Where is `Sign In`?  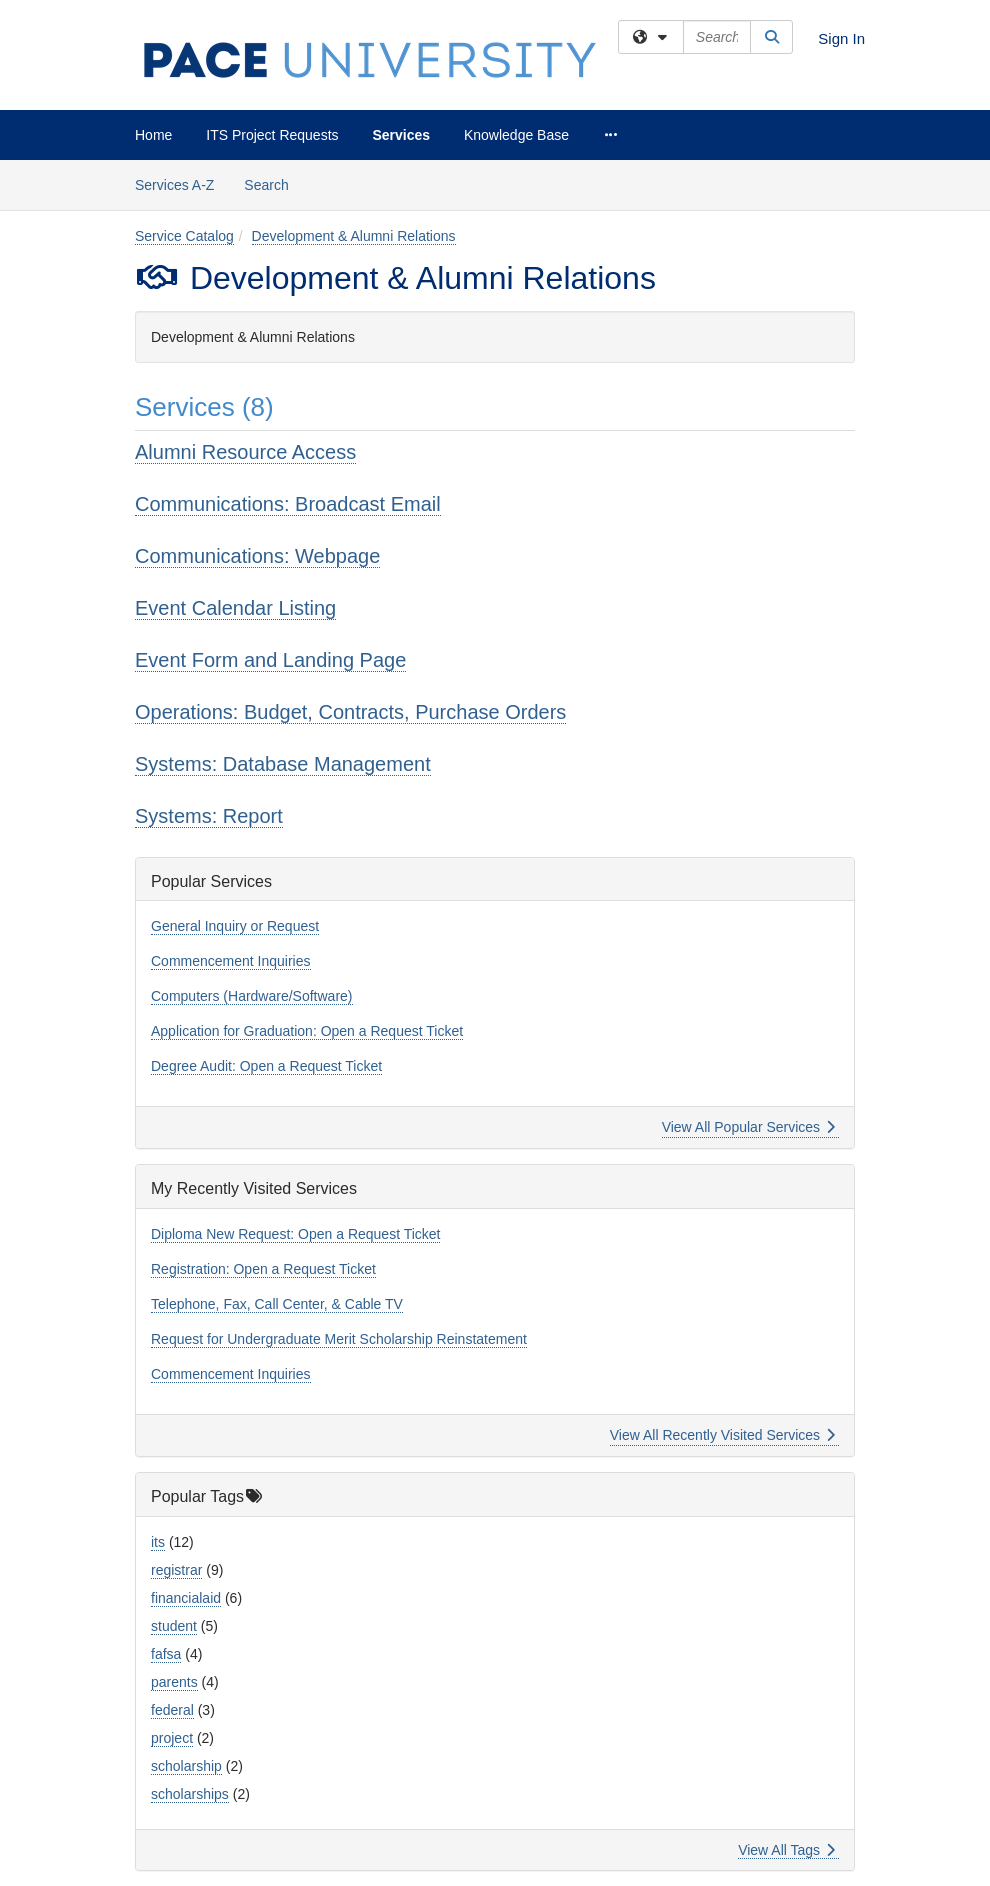 Sign In is located at coordinates (841, 38).